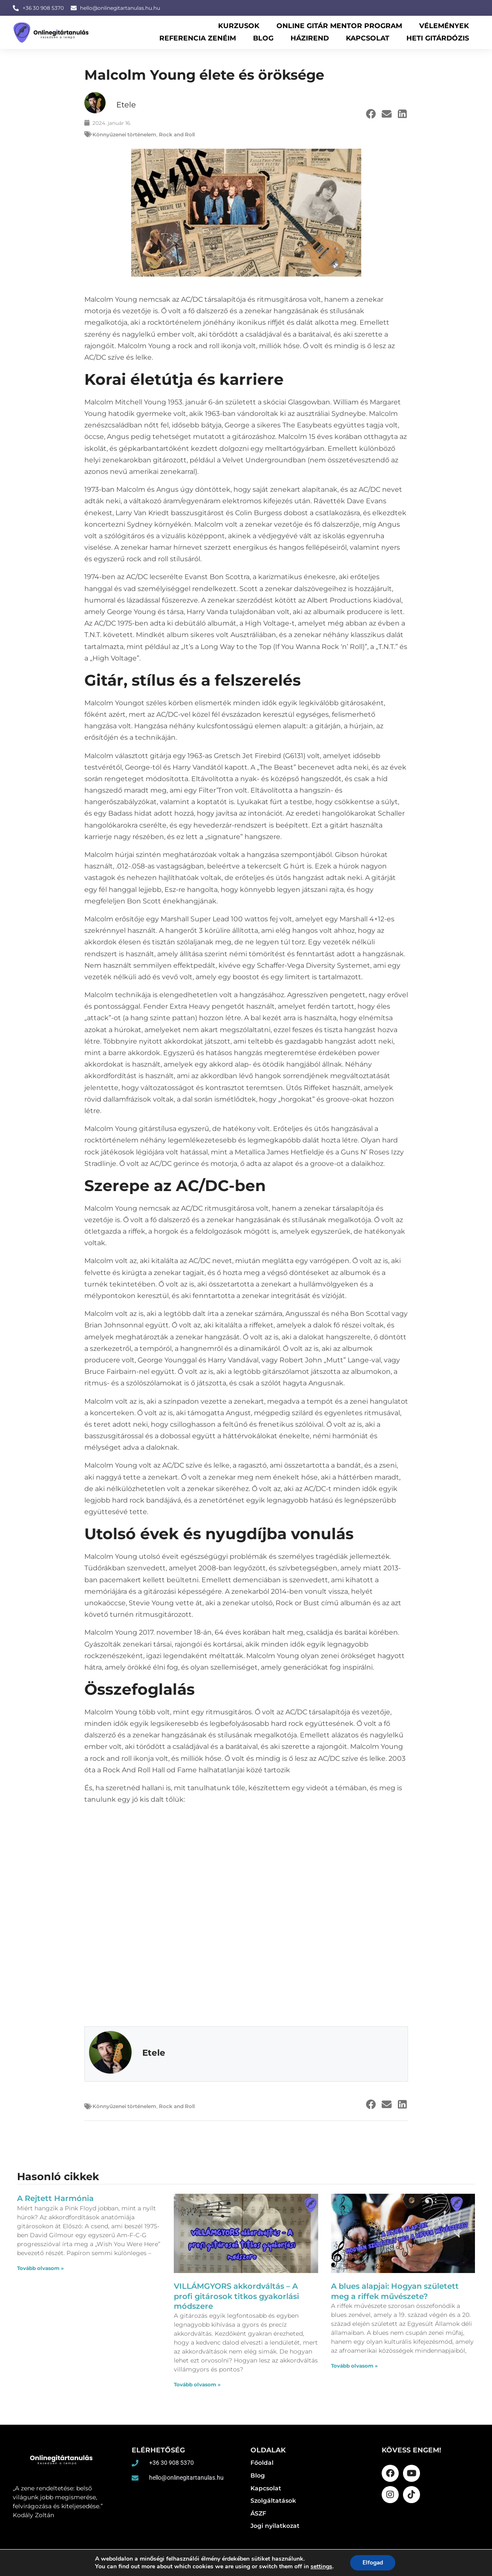 The image size is (492, 2576). Describe the element at coordinates (372, 2563) in the screenshot. I see `Elfogad` at that location.